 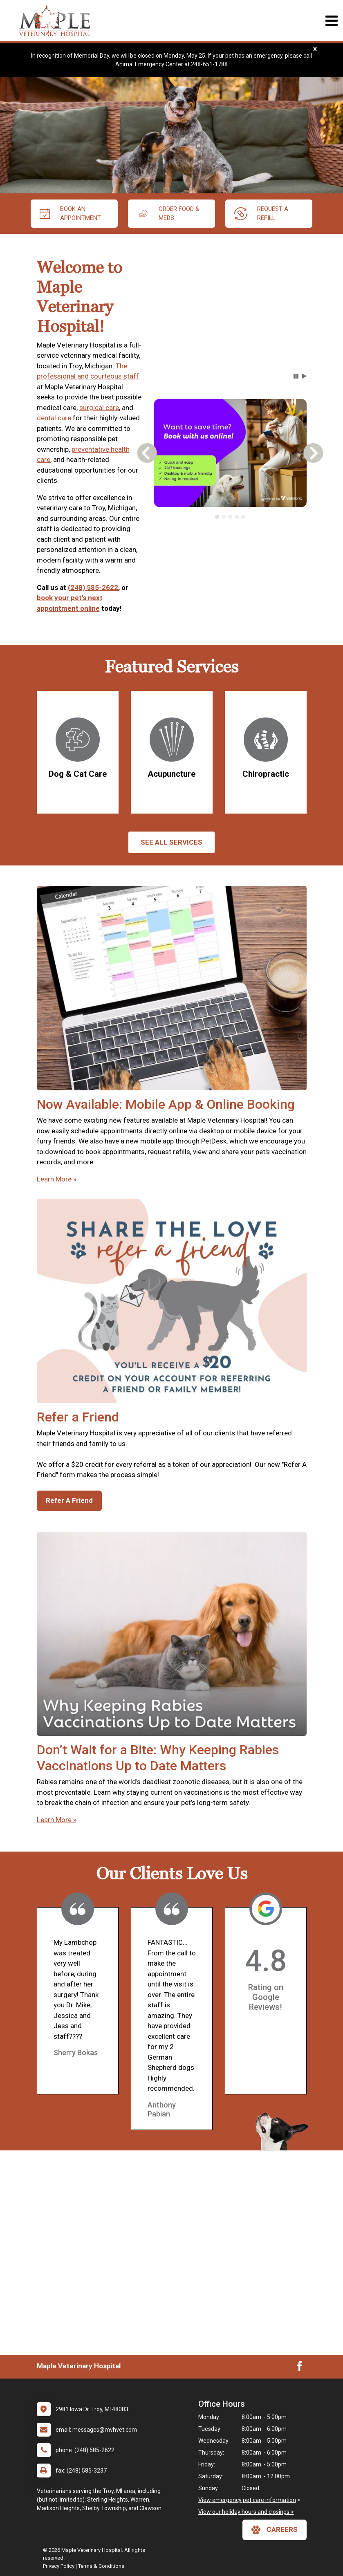 What do you see at coordinates (261, 213) in the screenshot?
I see `request a refill` at bounding box center [261, 213].